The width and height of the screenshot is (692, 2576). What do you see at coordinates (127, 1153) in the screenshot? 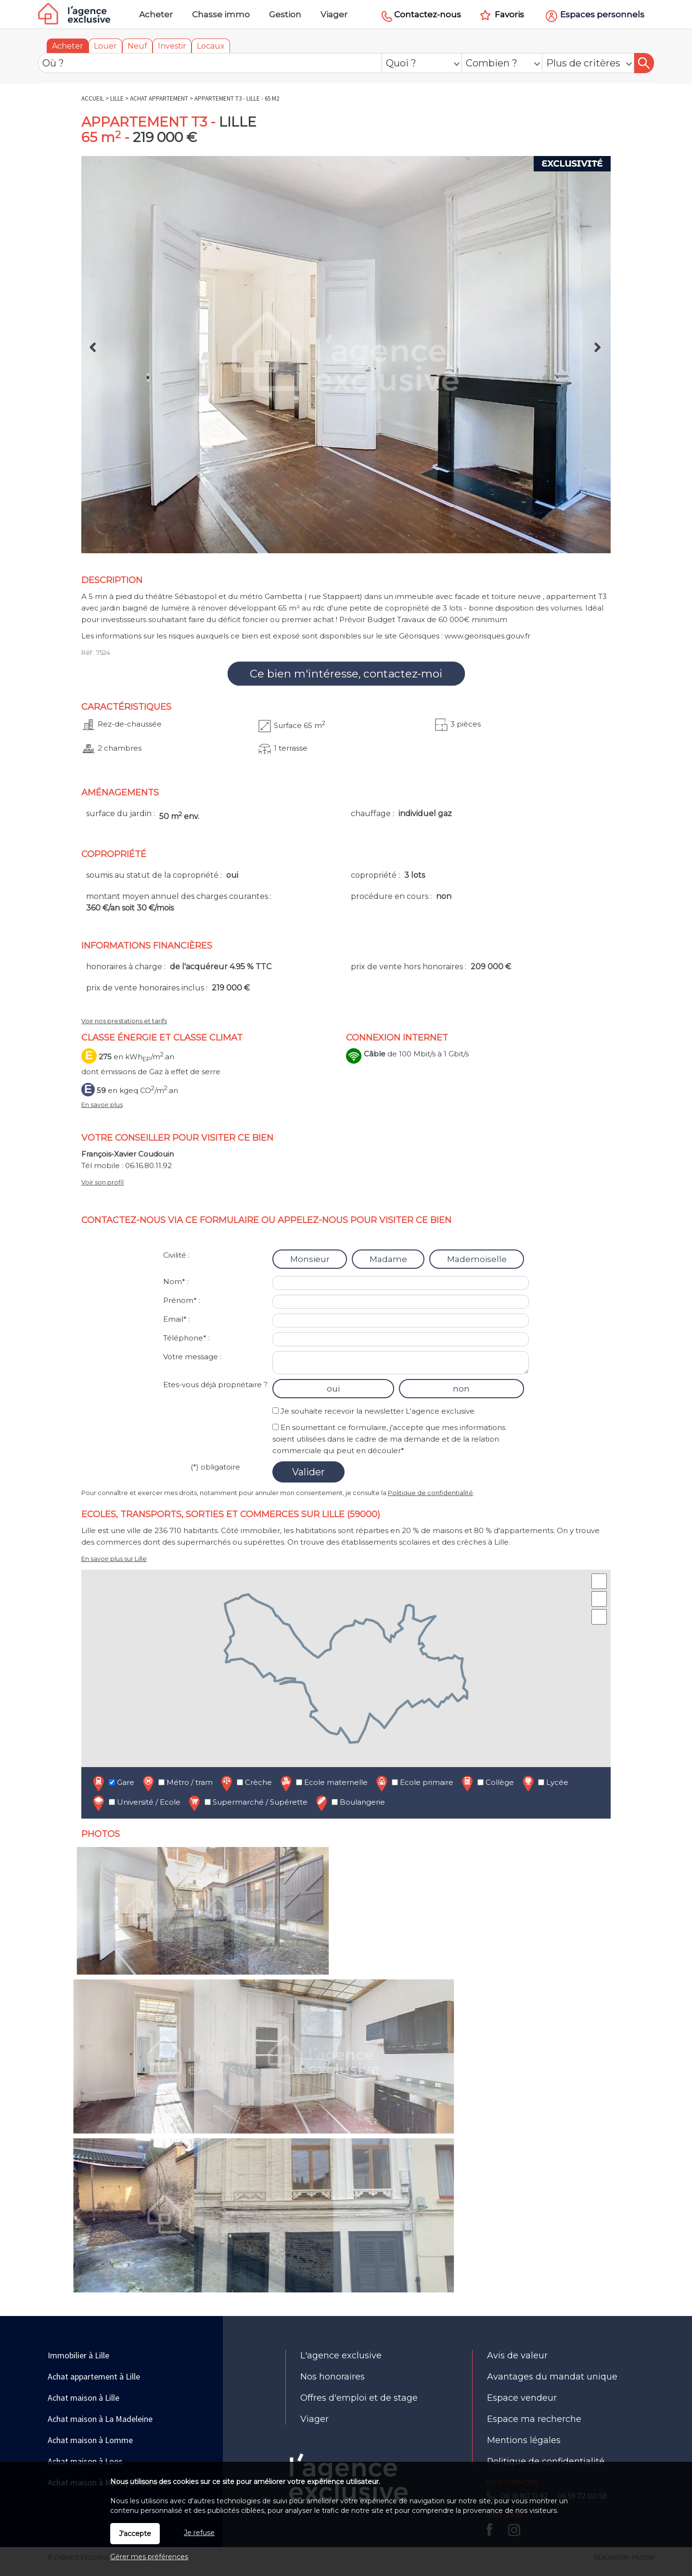
I see `François-Xavier Coudouin` at bounding box center [127, 1153].